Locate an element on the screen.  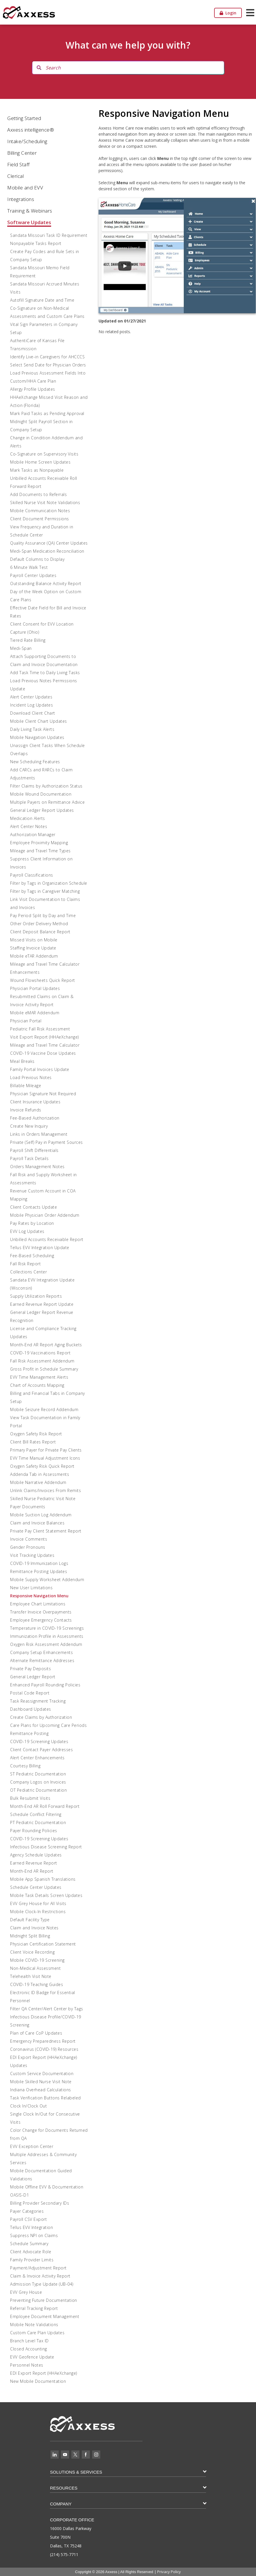
Gender Pronouns is located at coordinates (27, 1547).